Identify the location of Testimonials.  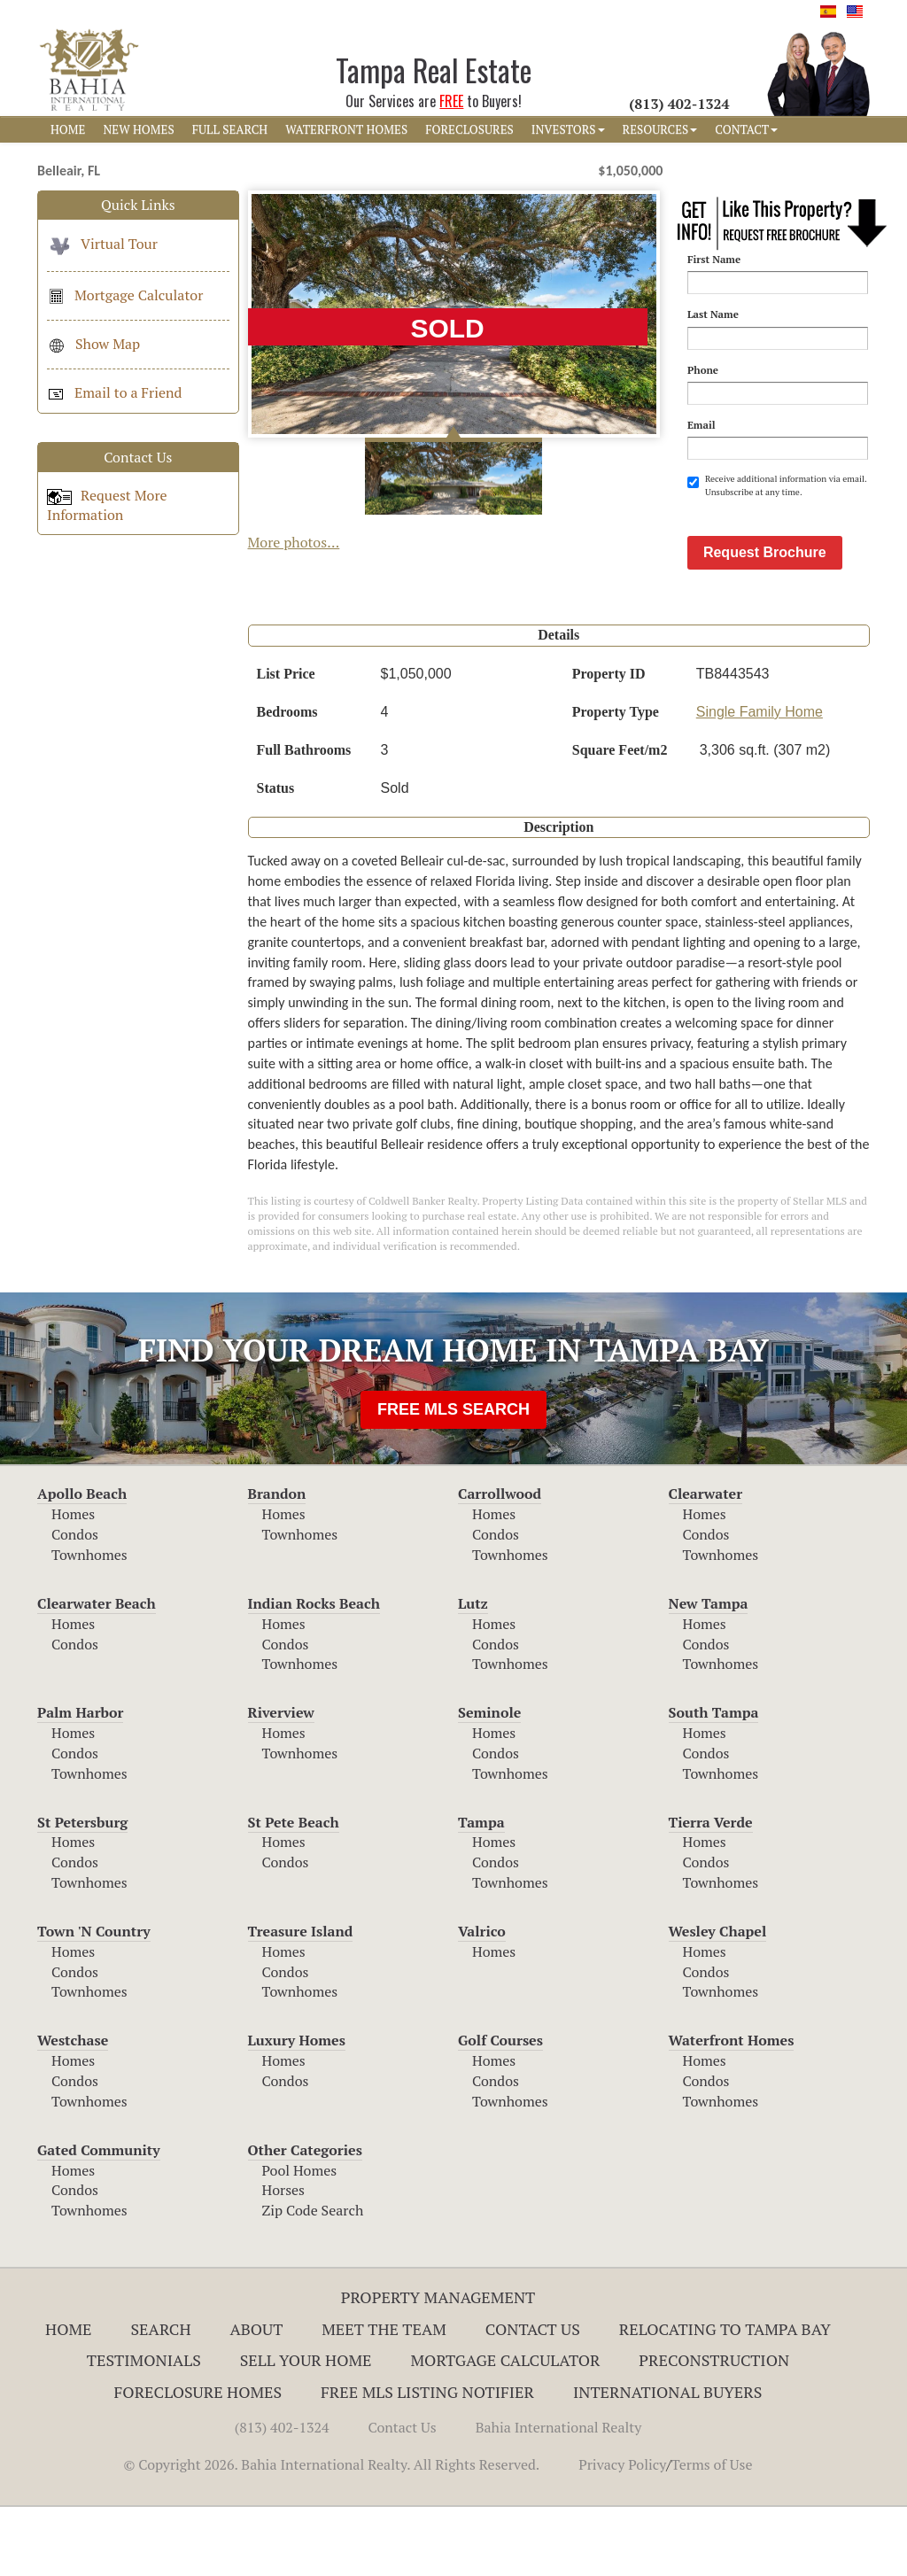
(144, 2429).